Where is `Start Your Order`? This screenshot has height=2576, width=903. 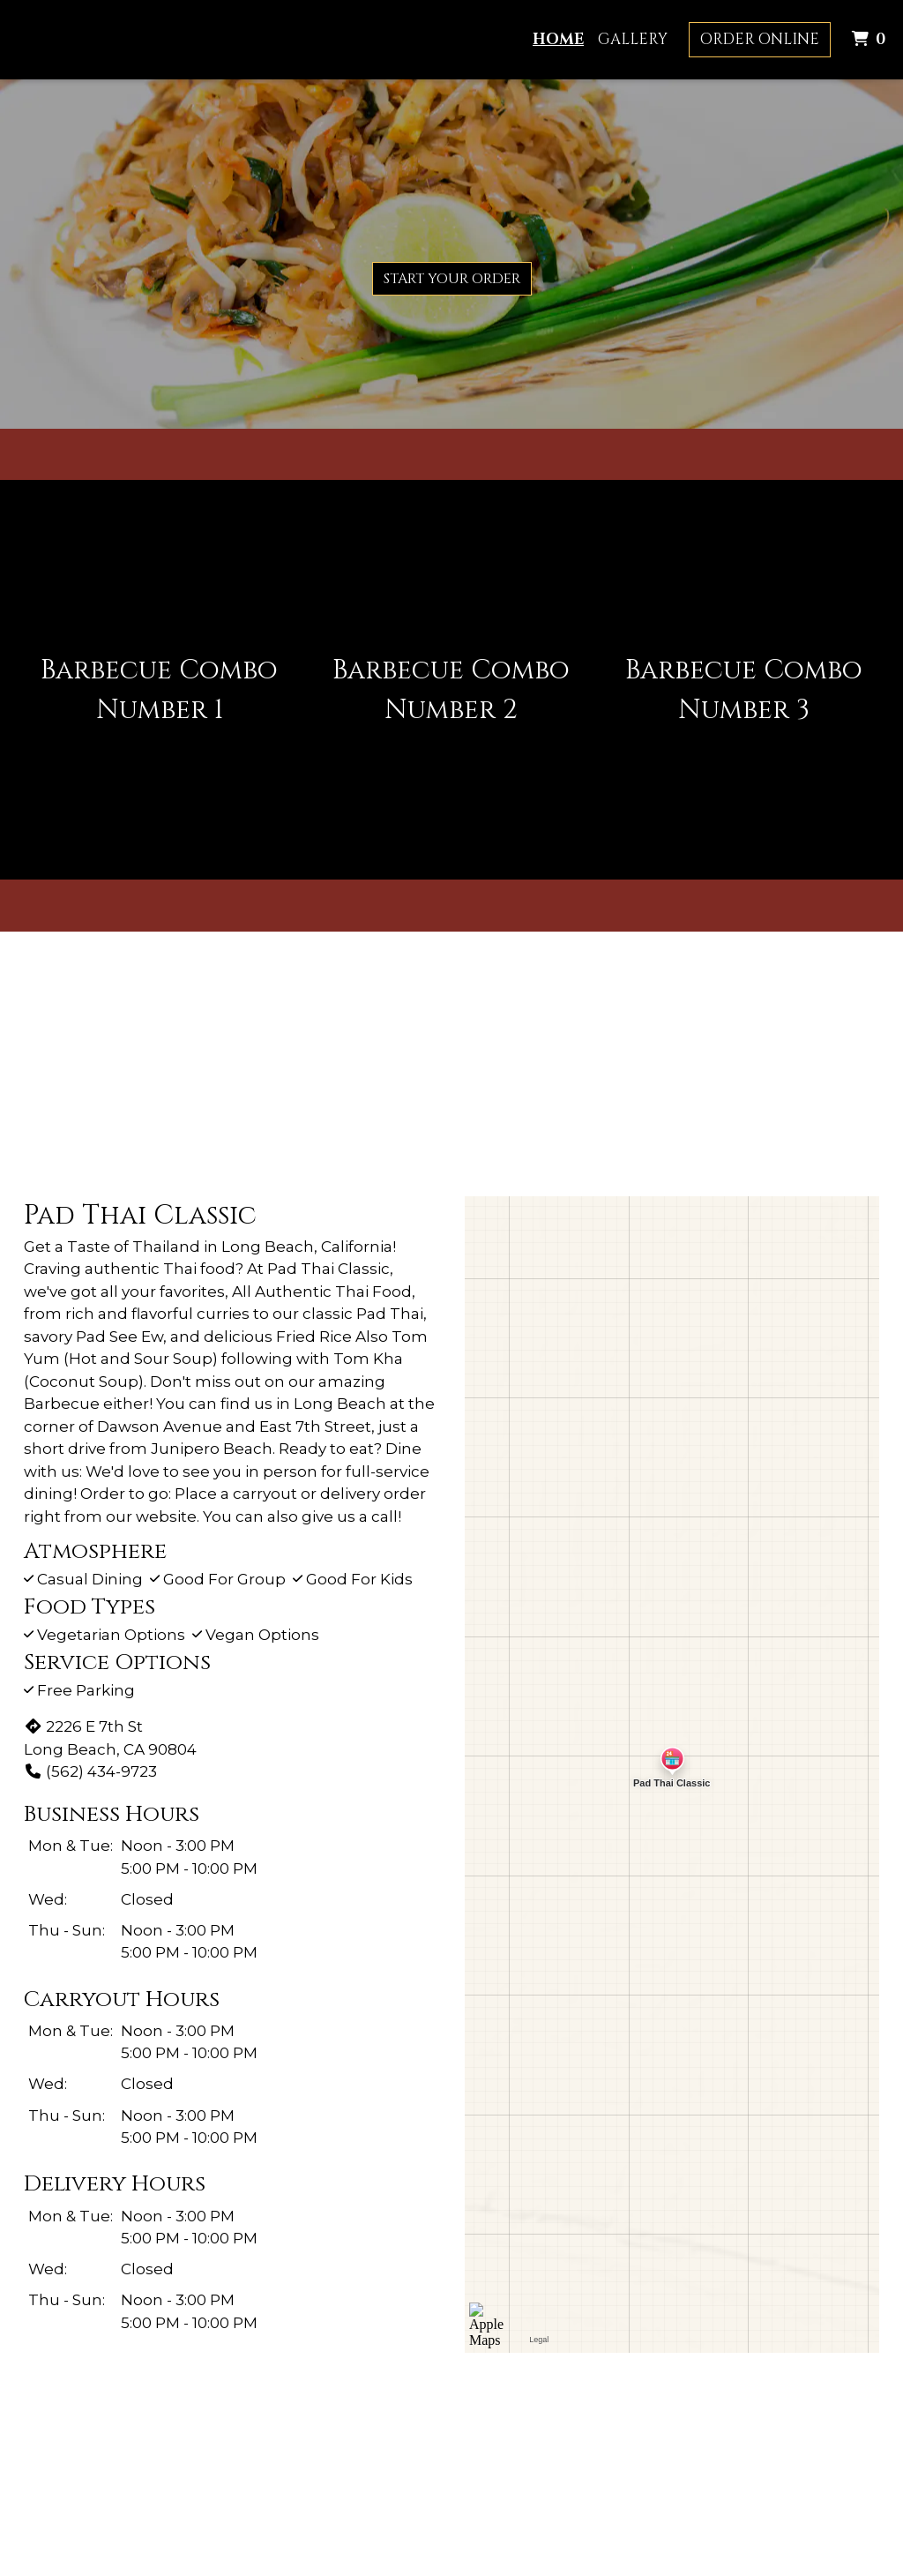
Start Your Order is located at coordinates (452, 278).